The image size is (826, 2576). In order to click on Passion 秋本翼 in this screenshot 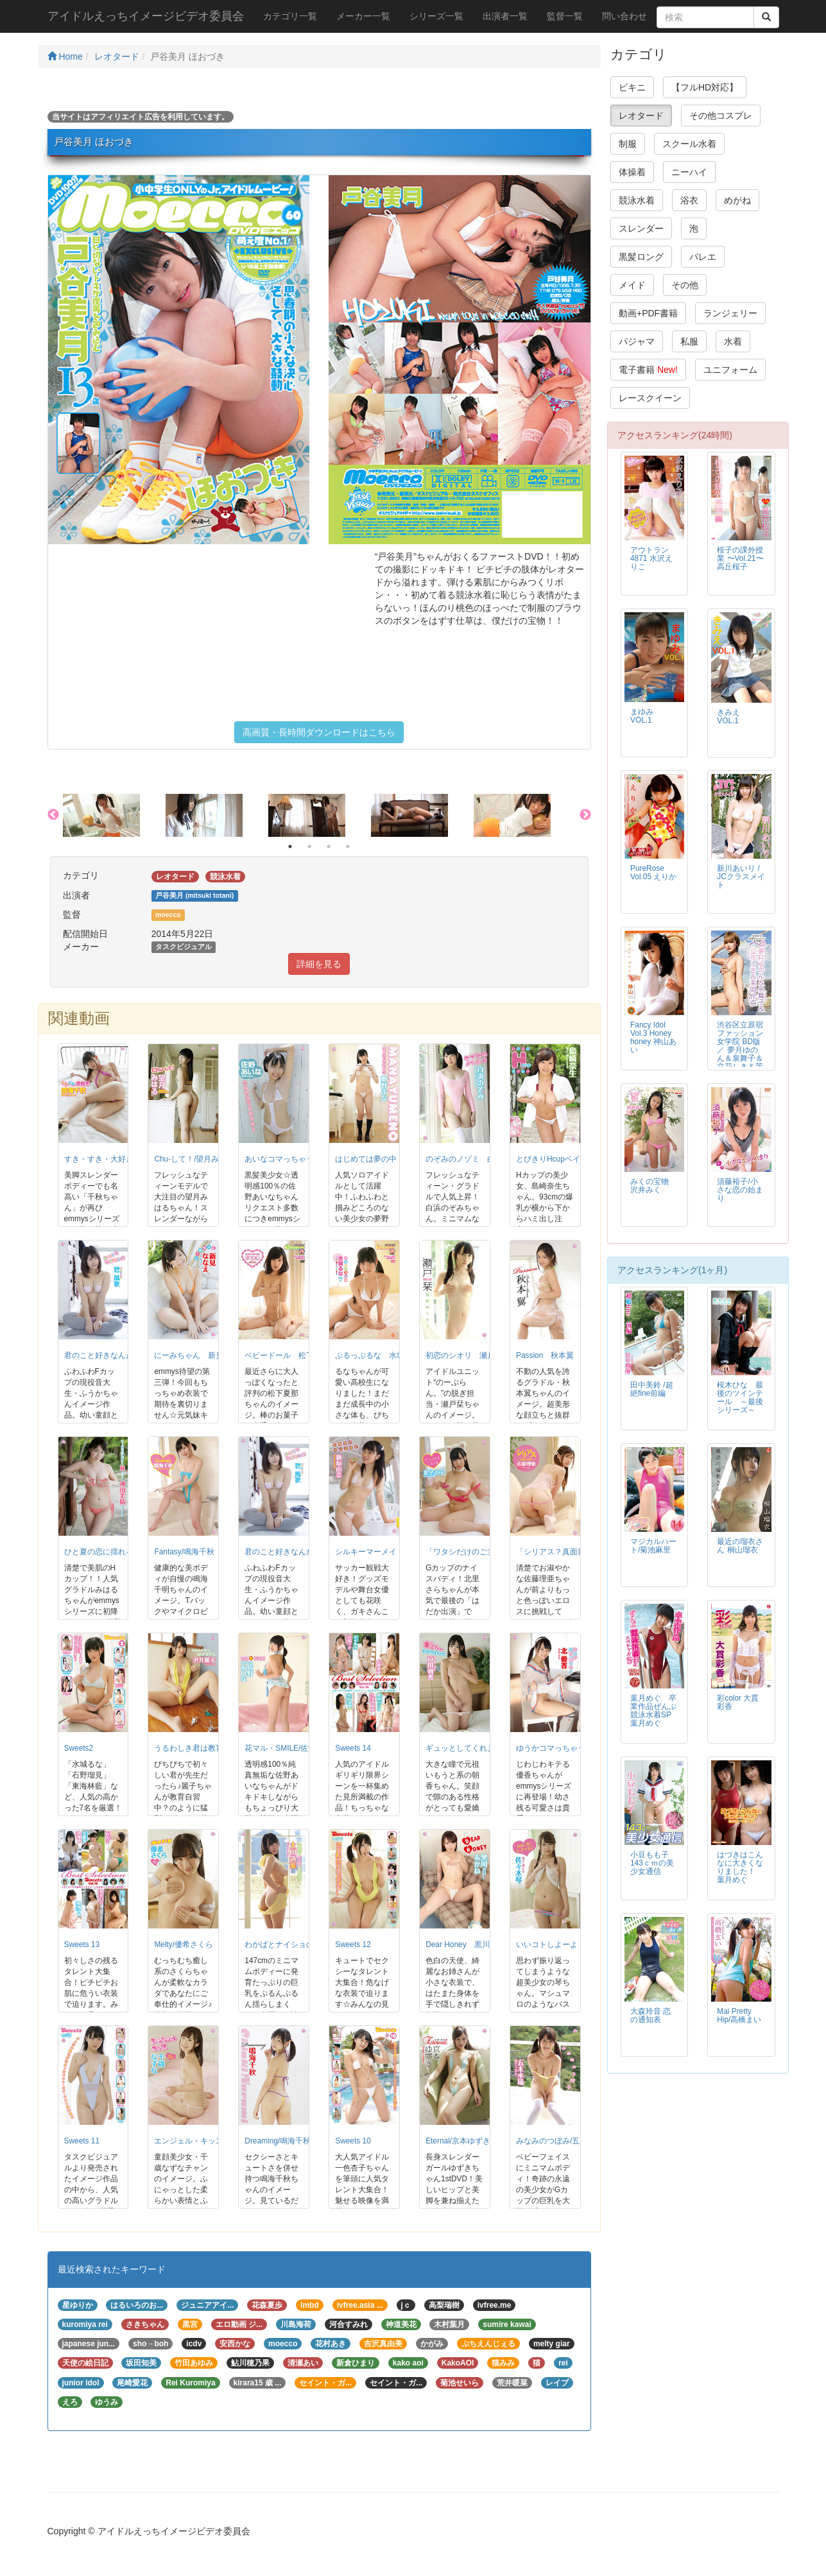, I will do `click(545, 1355)`.